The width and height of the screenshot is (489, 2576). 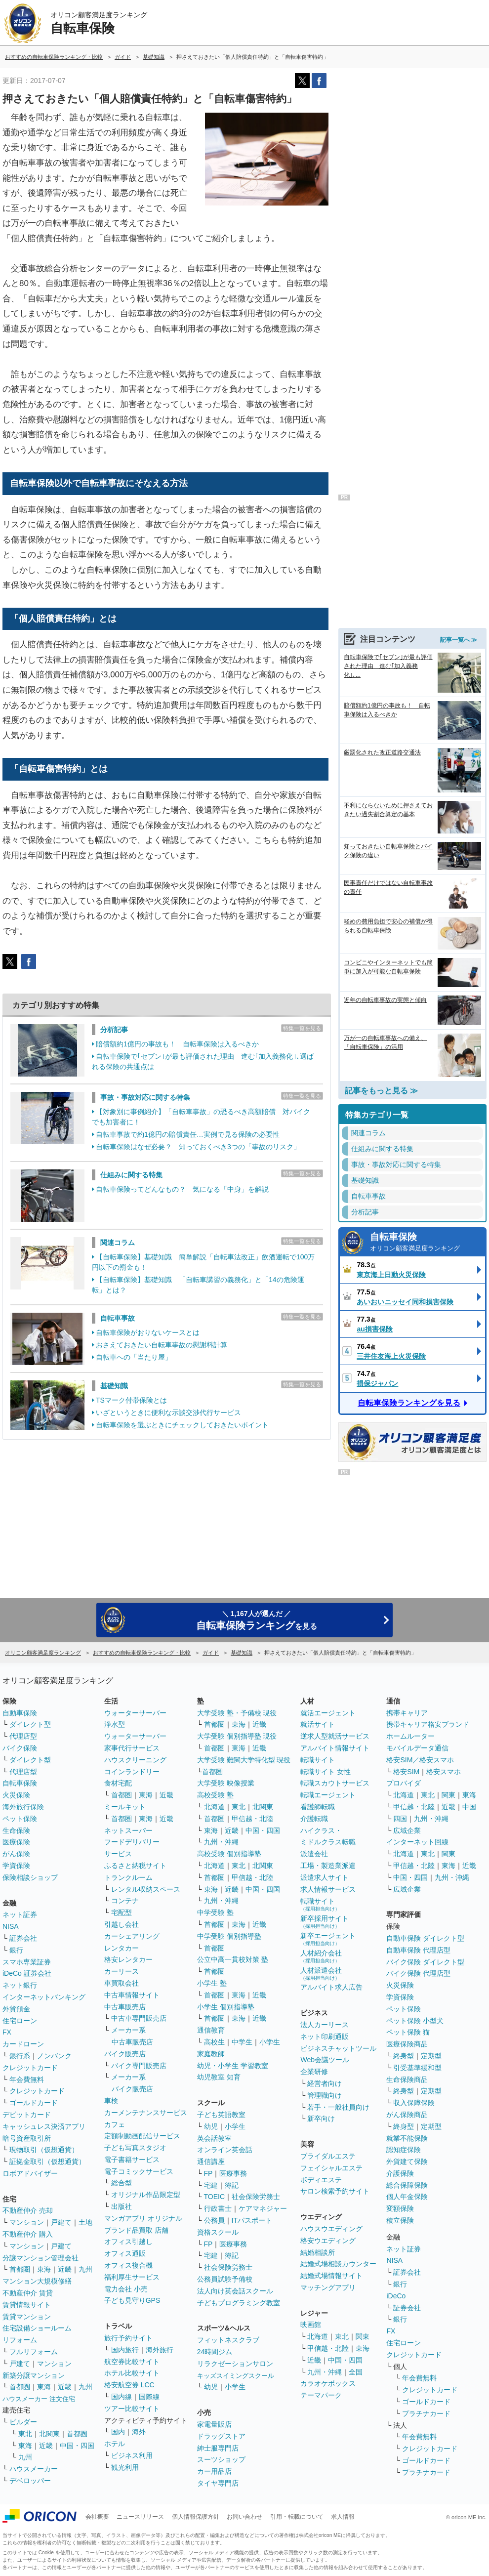 I want to click on バイク保険, so click(x=19, y=1748).